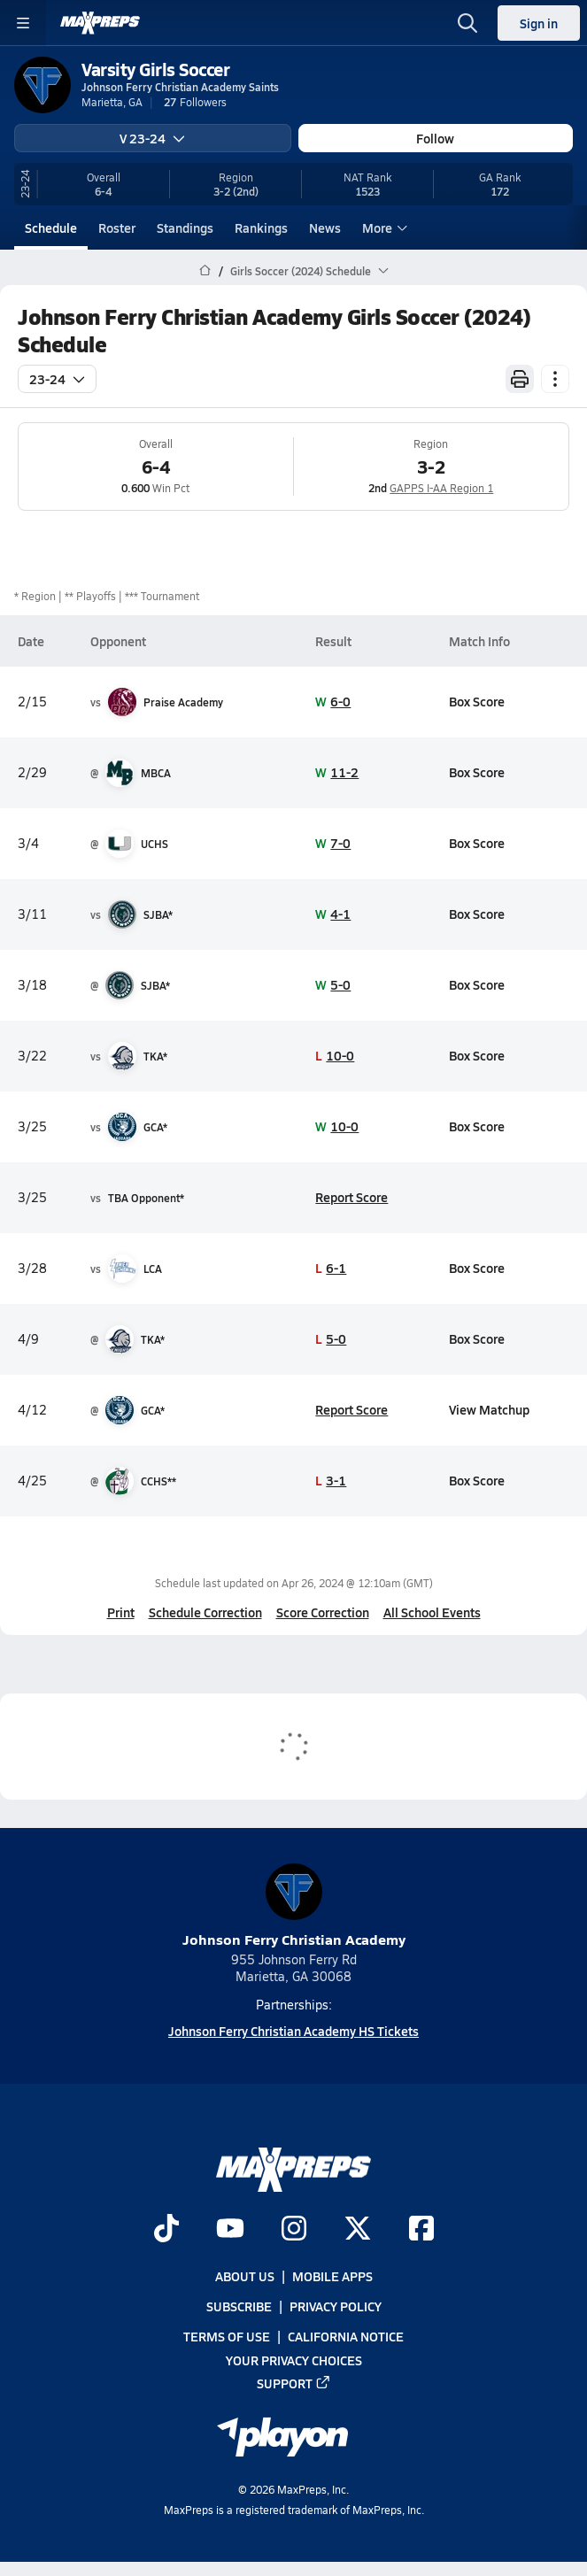  Describe the element at coordinates (121, 1612) in the screenshot. I see `Print` at that location.